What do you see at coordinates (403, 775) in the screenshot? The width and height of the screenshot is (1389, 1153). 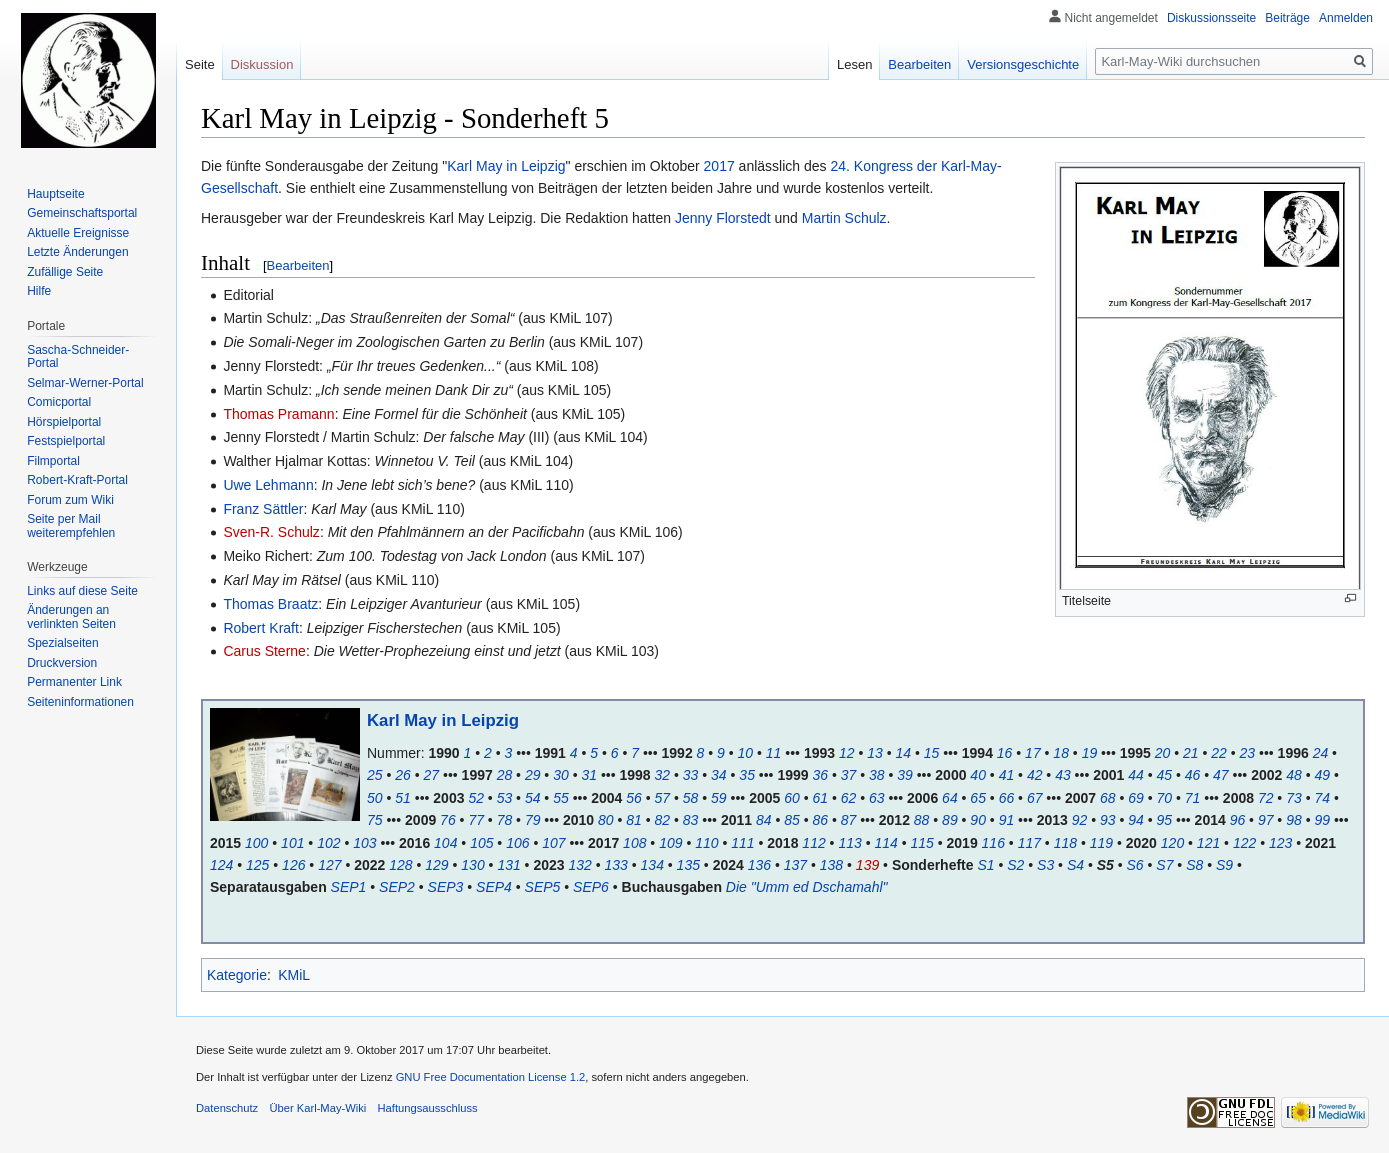 I see `26` at bounding box center [403, 775].